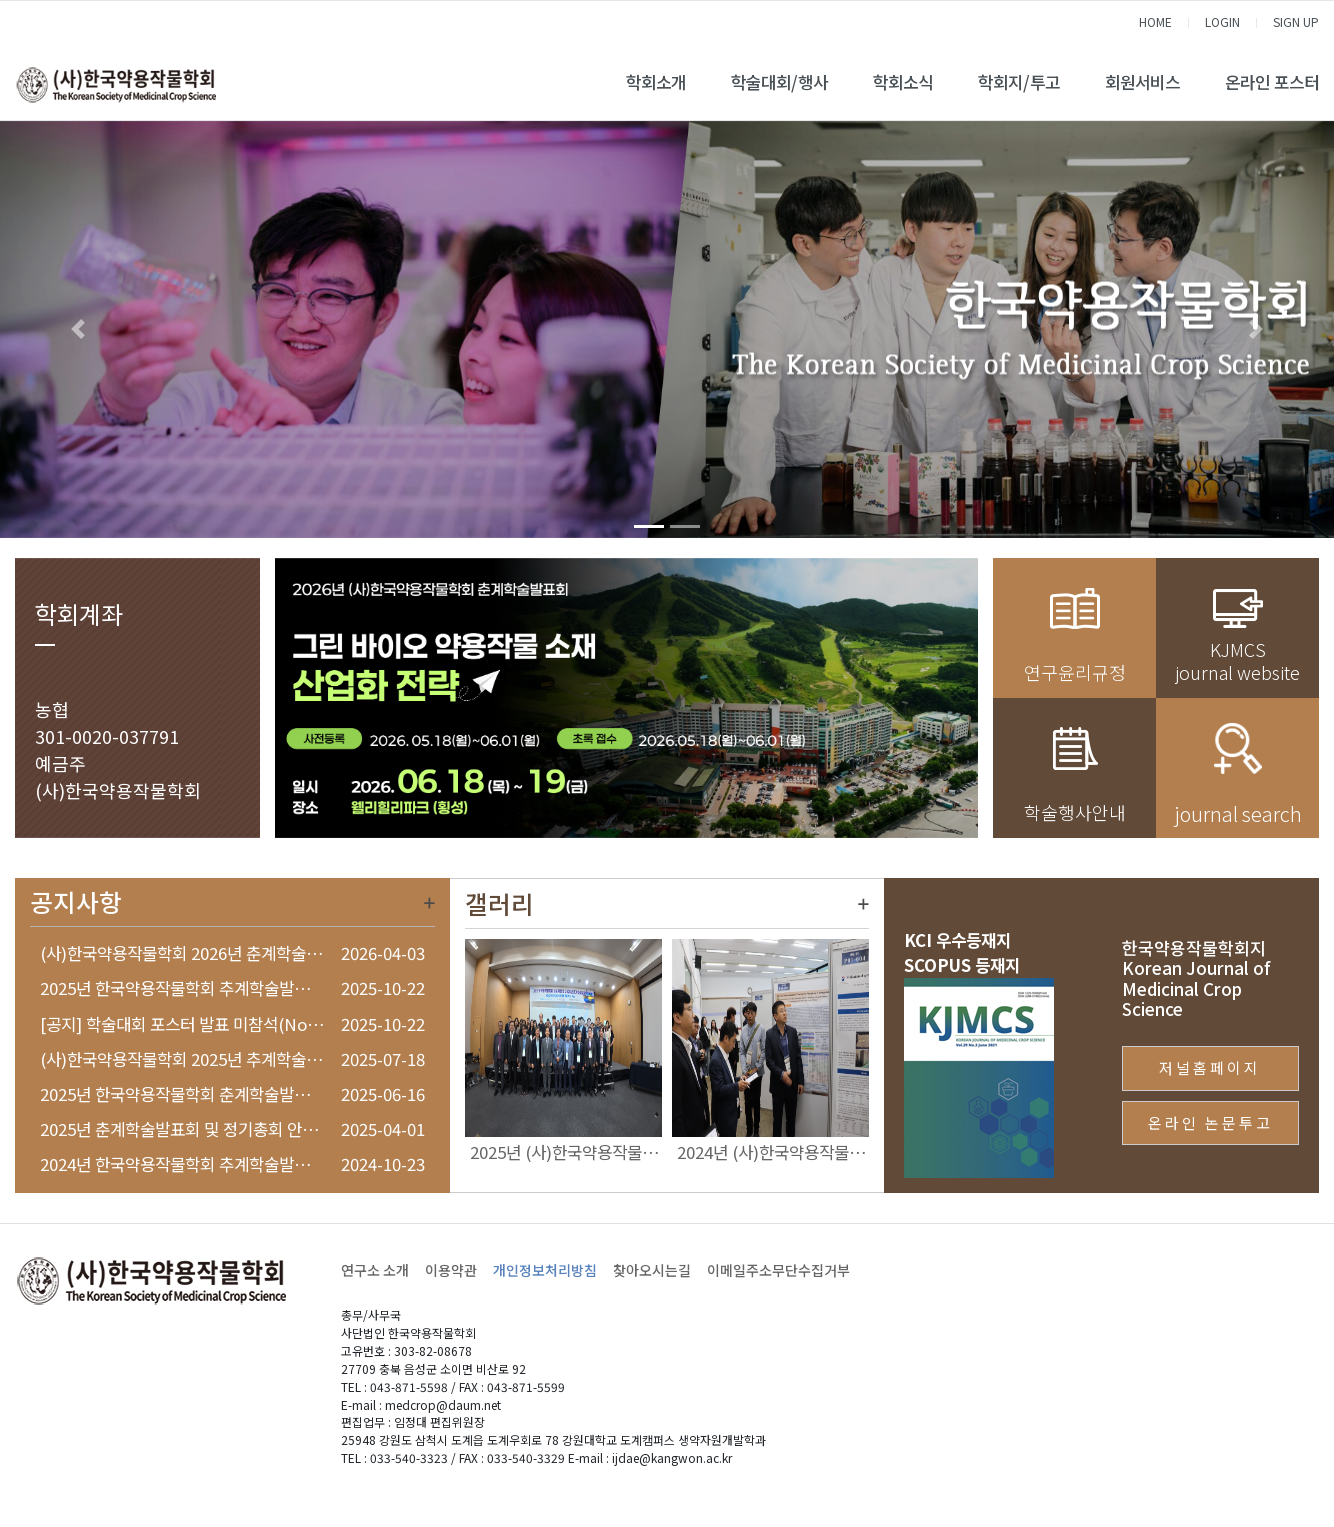 The height and width of the screenshot is (1527, 1334). What do you see at coordinates (652, 1270) in the screenshot?
I see `찾아오시는길` at bounding box center [652, 1270].